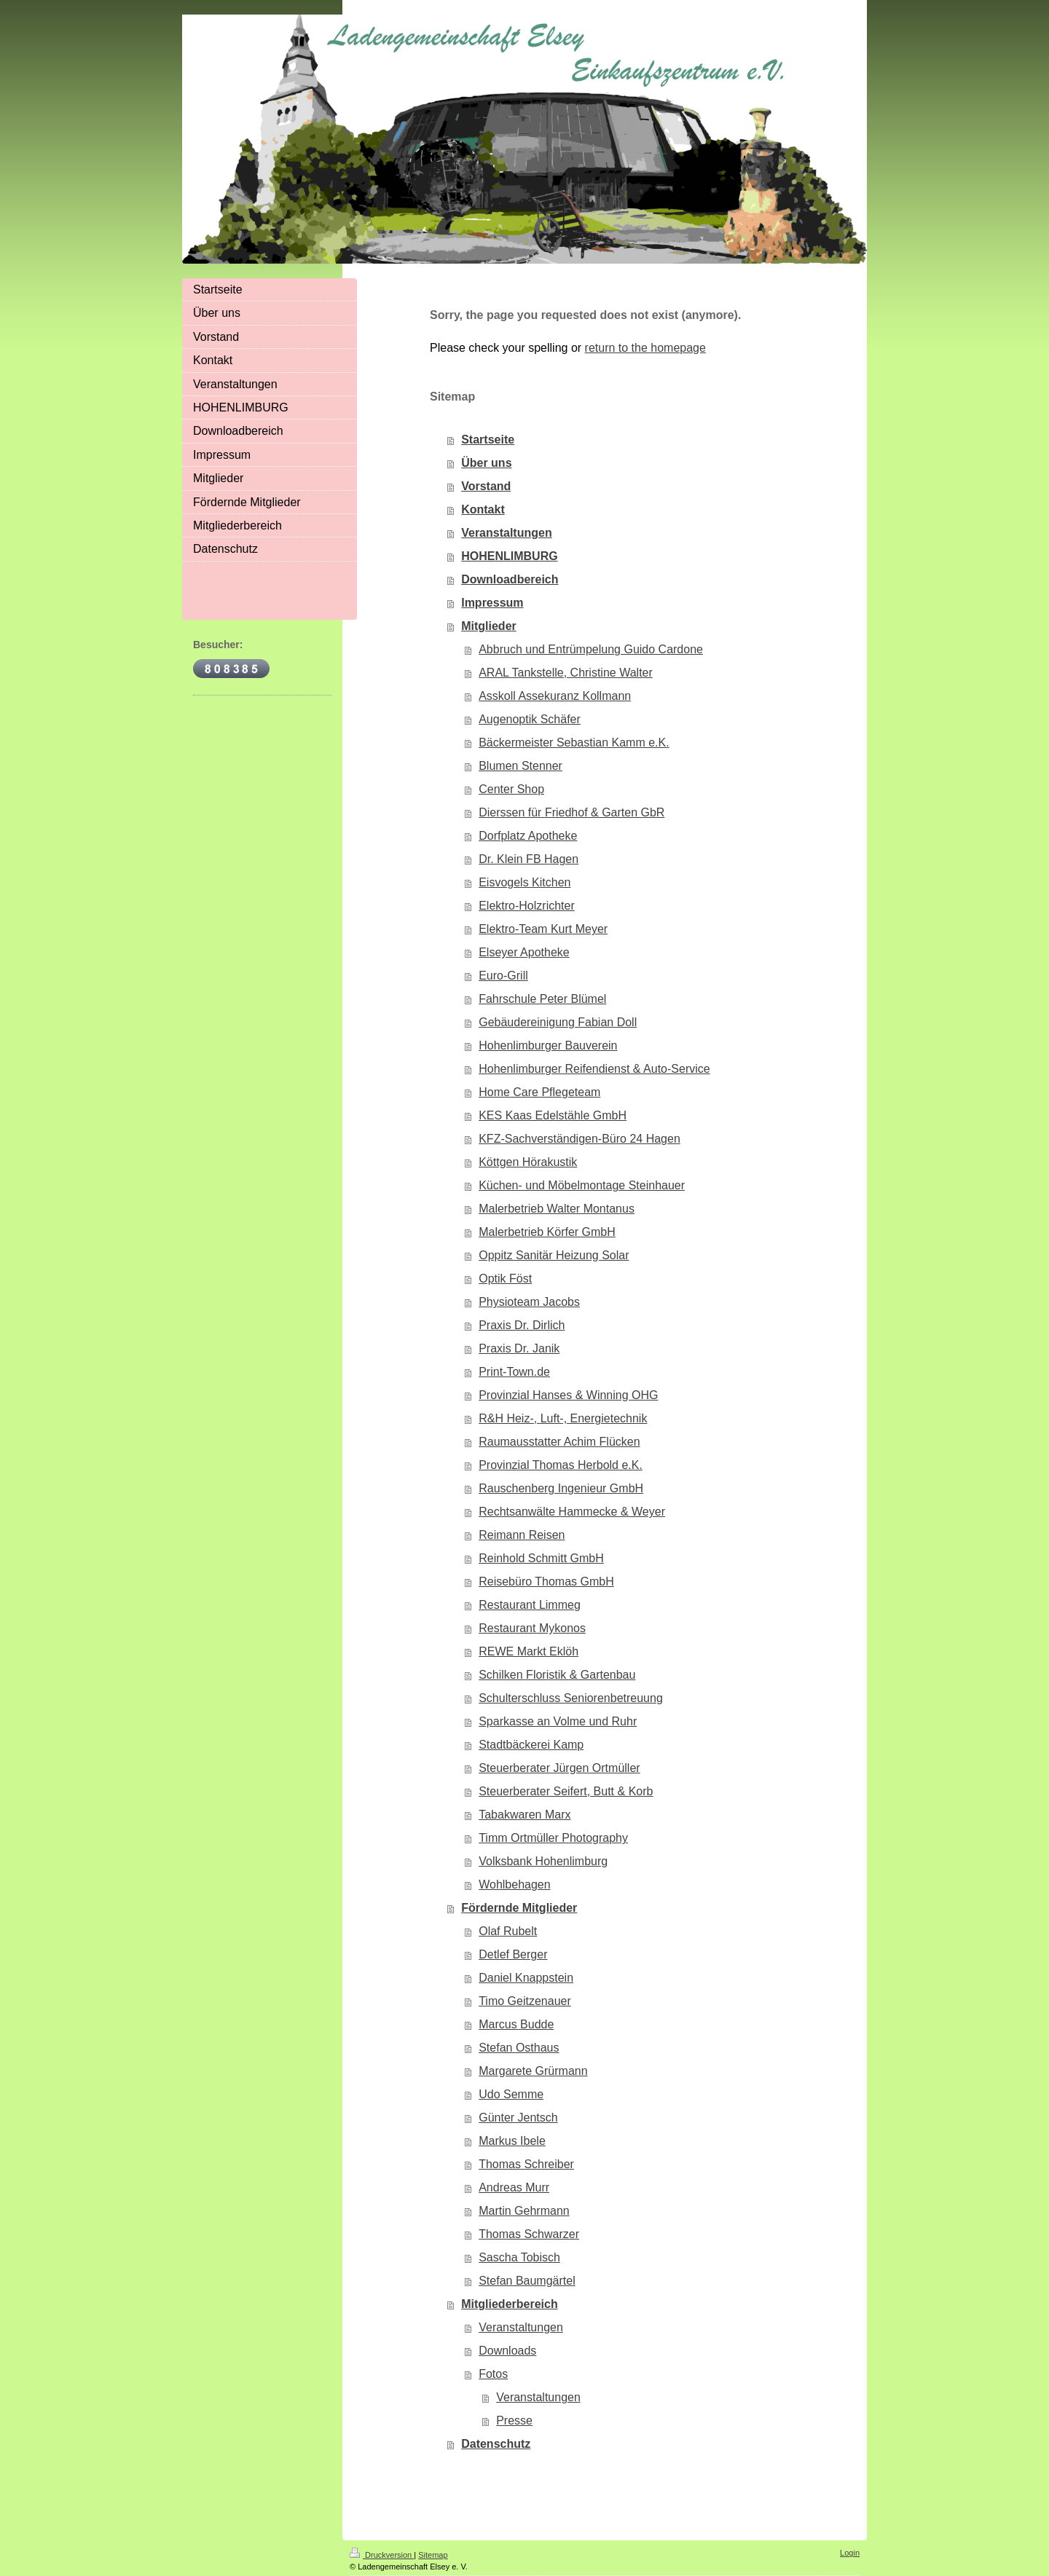 Image resolution: width=1049 pixels, height=2576 pixels. I want to click on Schilken Floristik & Gartenbau, so click(557, 1675).